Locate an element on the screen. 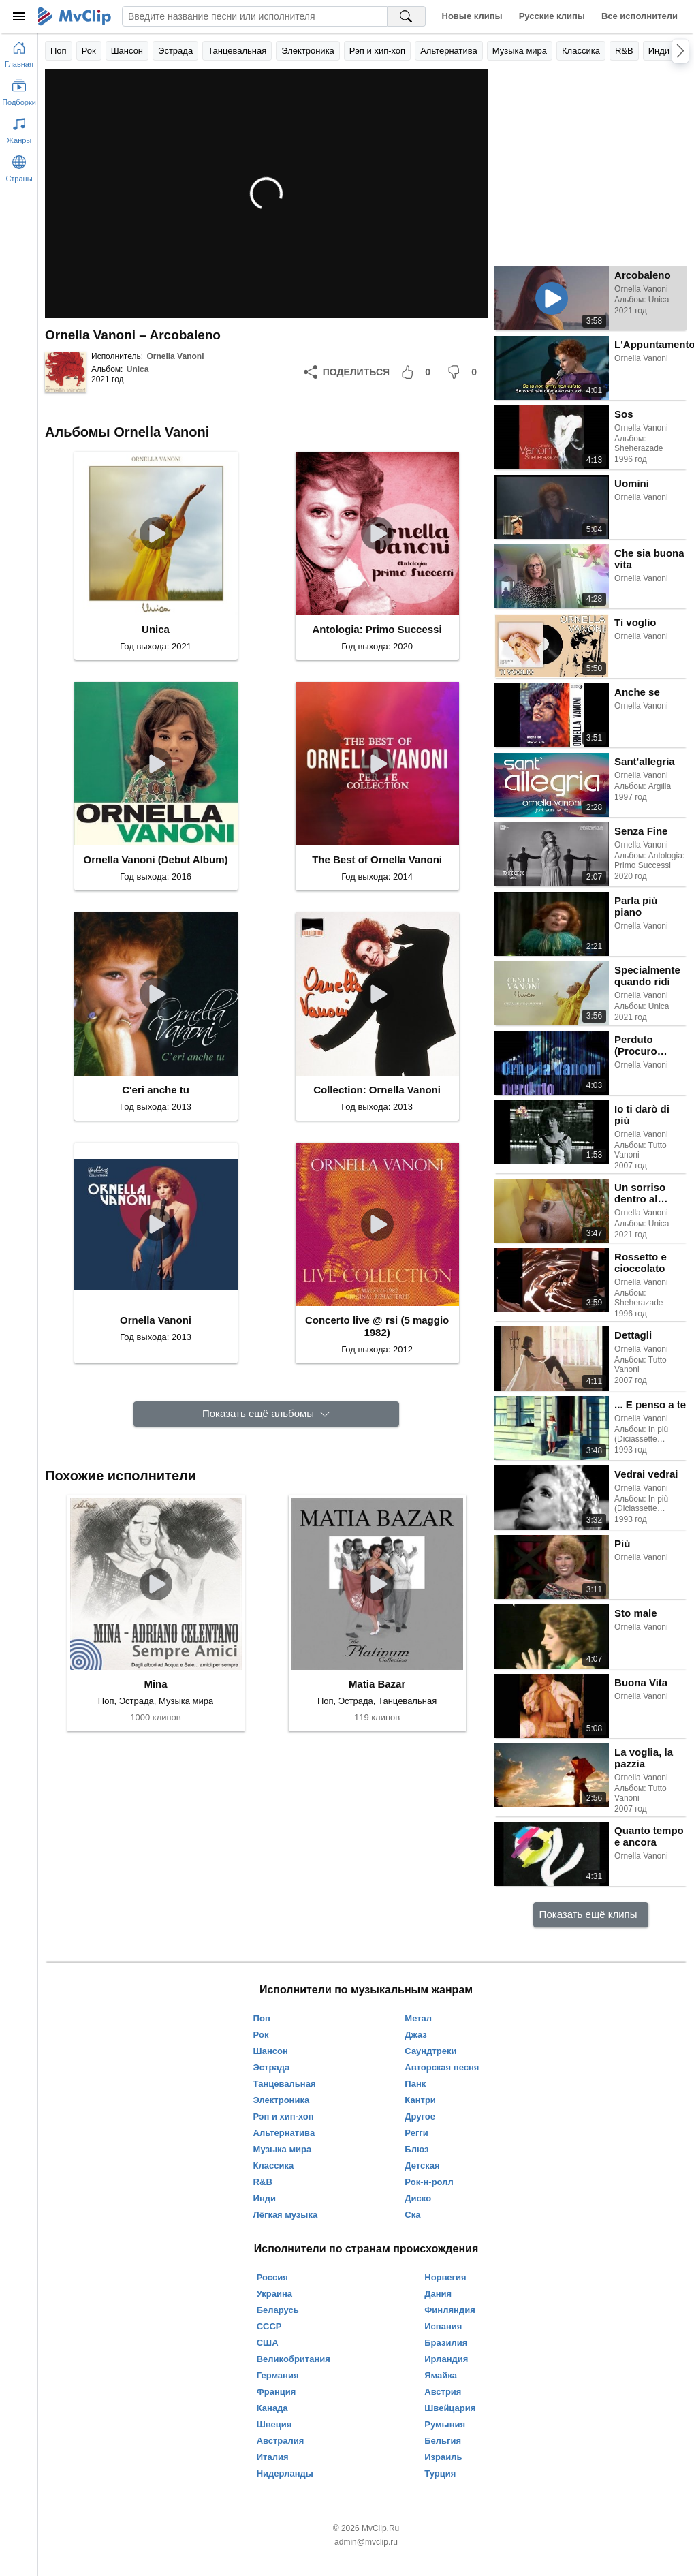 The width and height of the screenshot is (694, 2576). Mina is located at coordinates (155, 1684).